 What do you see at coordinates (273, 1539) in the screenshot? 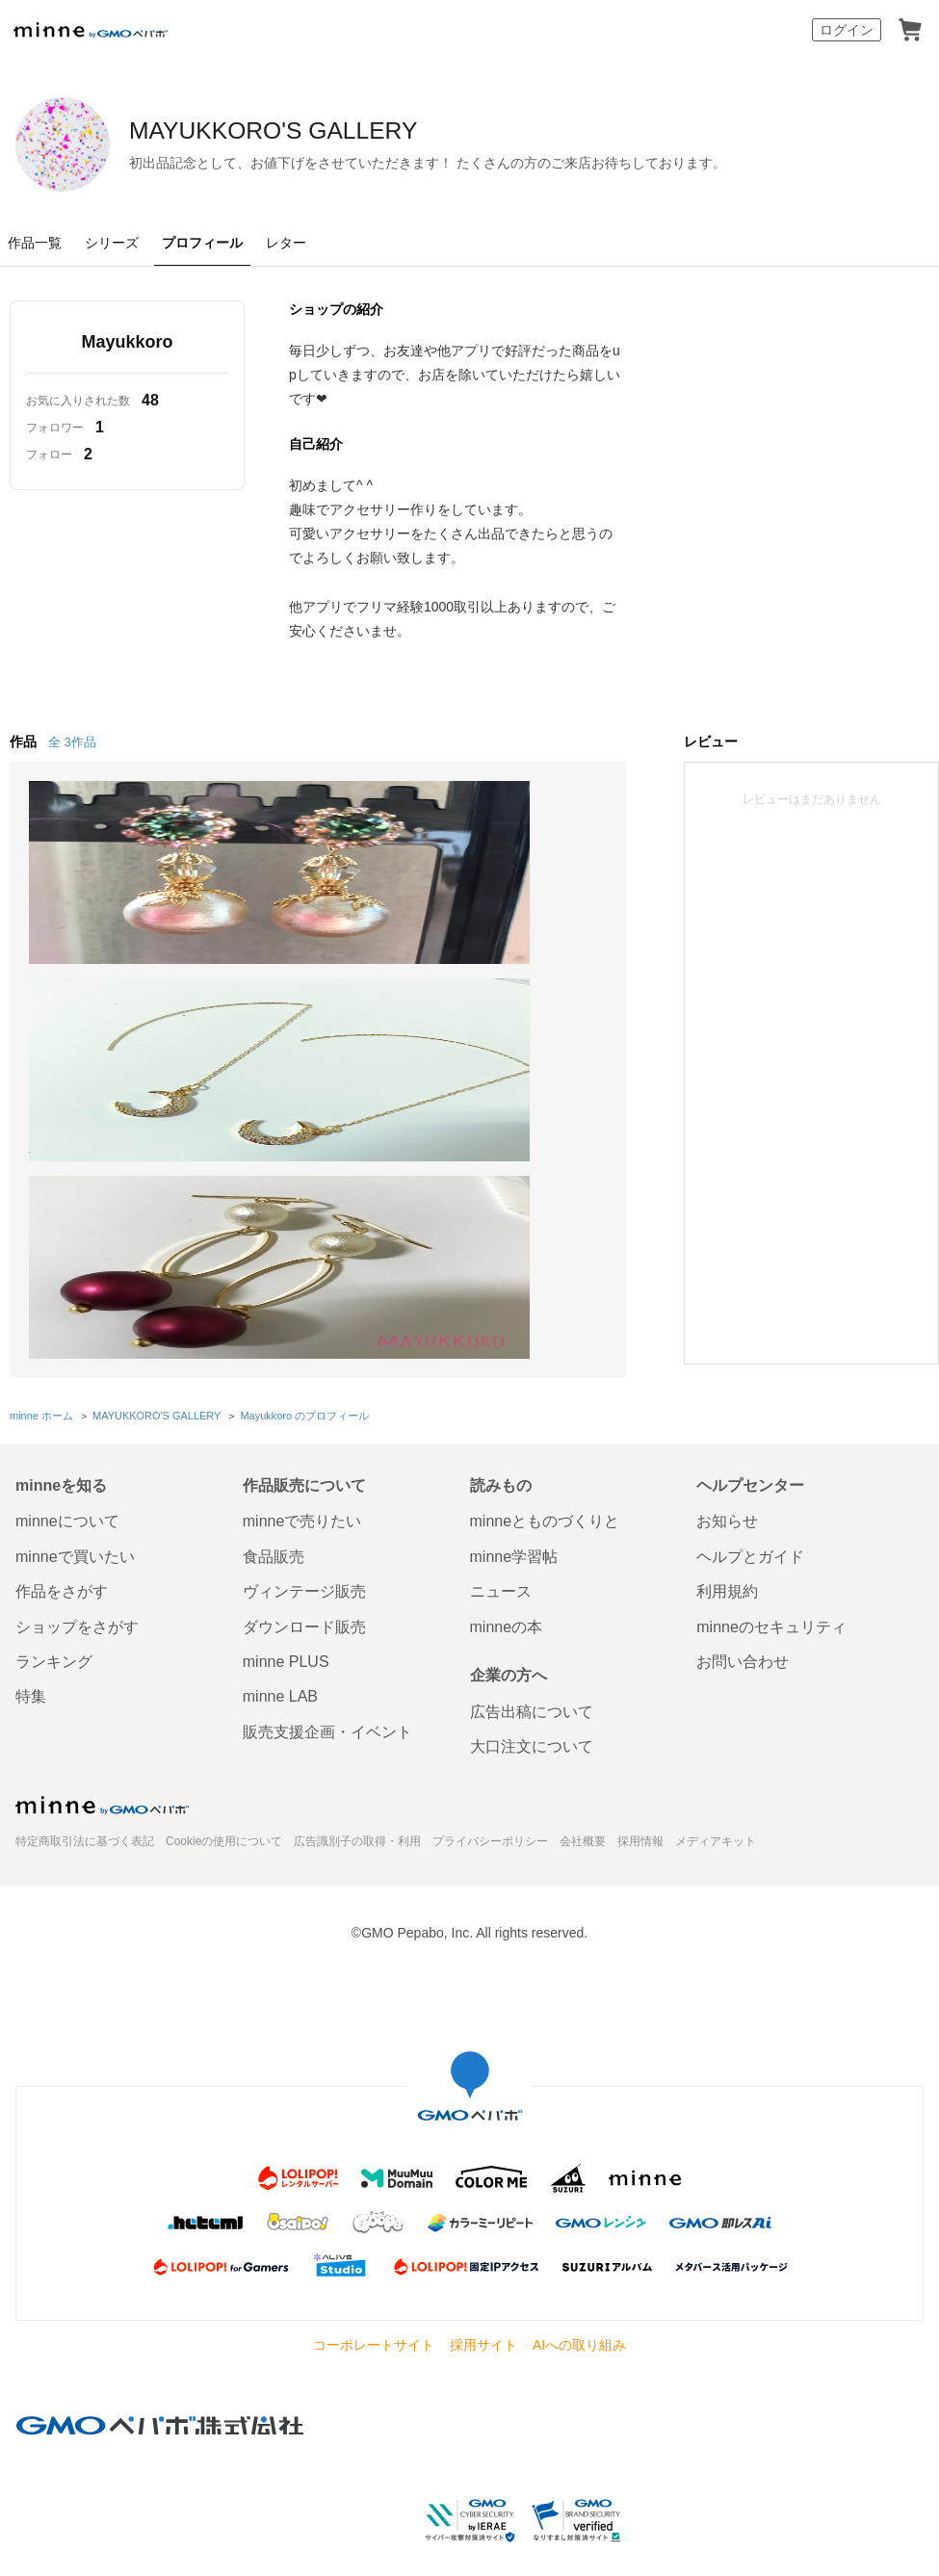
I see `食品販売` at bounding box center [273, 1539].